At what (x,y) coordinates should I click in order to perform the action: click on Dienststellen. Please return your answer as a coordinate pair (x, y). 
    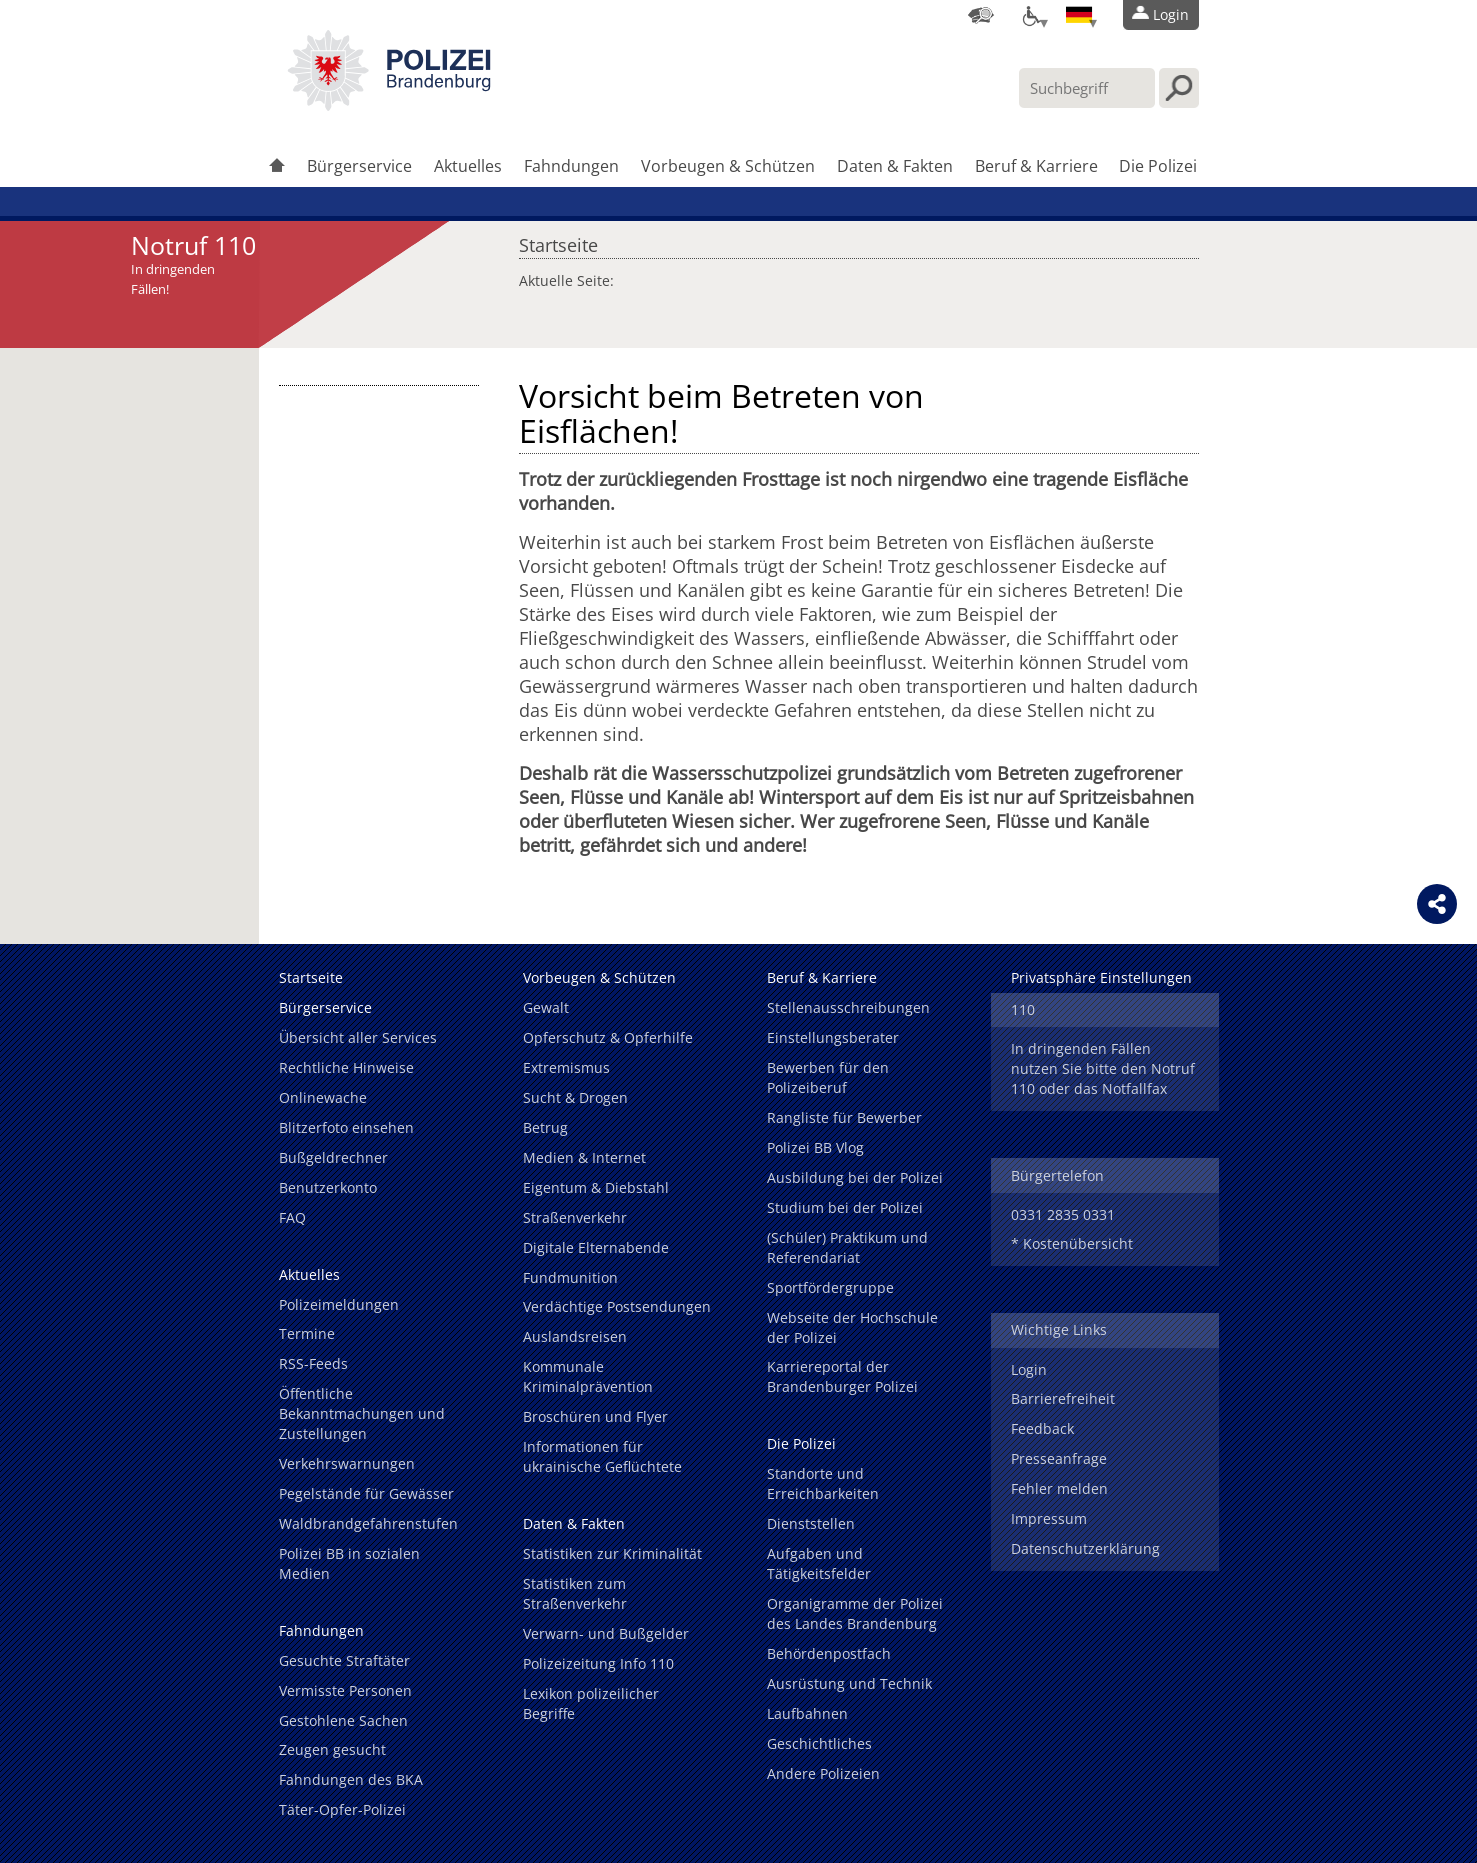
    Looking at the image, I should click on (811, 1523).